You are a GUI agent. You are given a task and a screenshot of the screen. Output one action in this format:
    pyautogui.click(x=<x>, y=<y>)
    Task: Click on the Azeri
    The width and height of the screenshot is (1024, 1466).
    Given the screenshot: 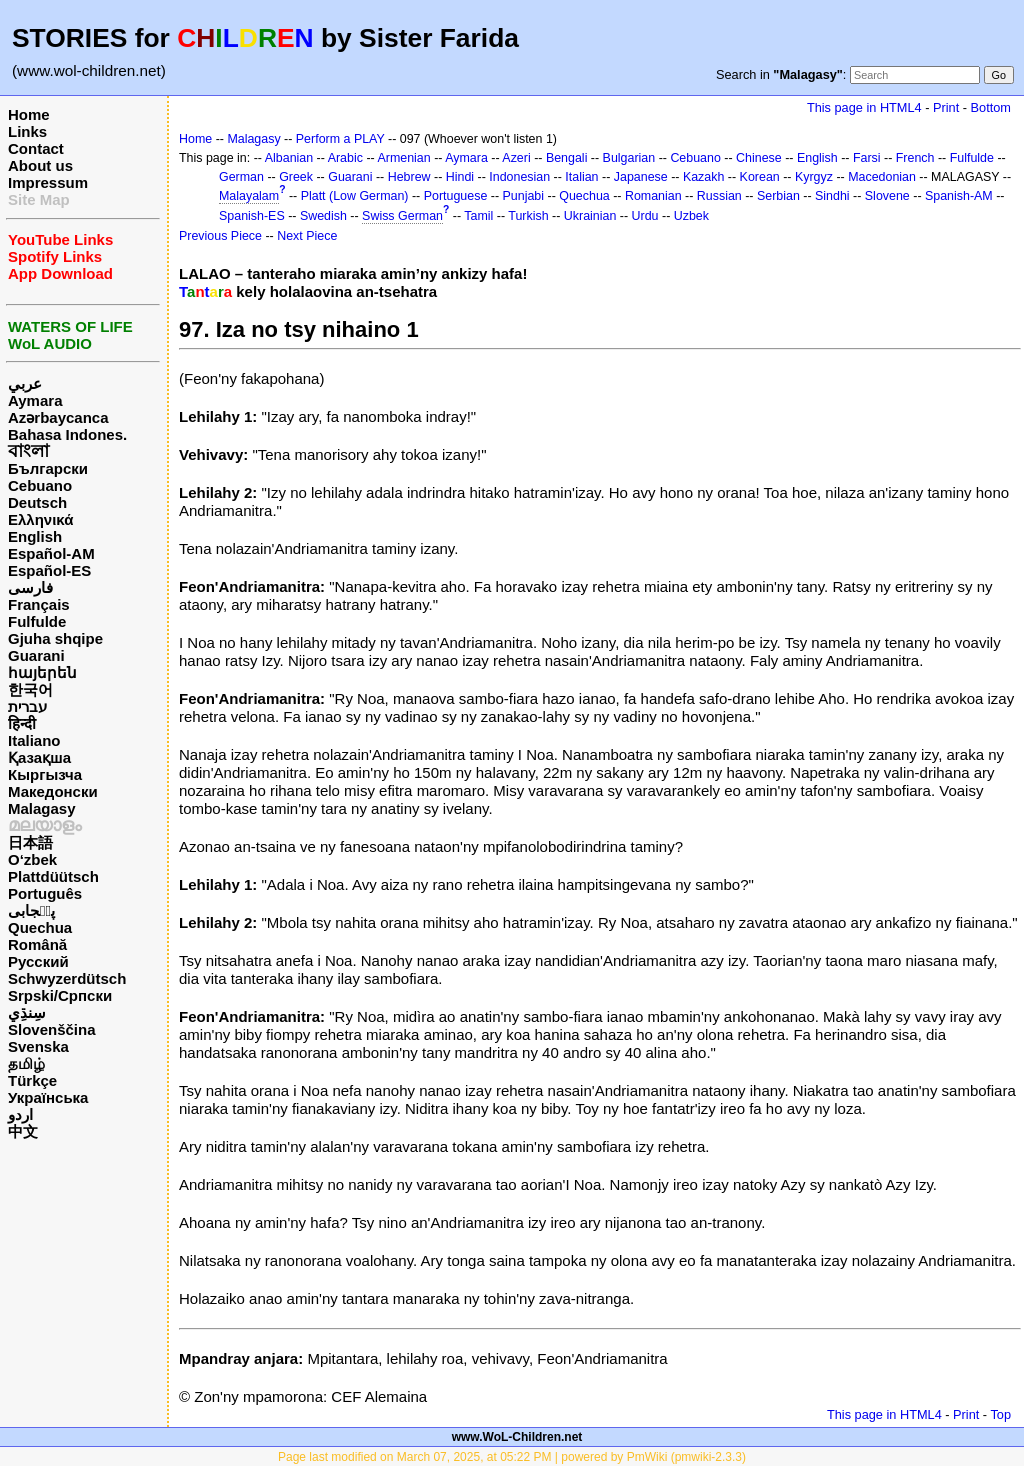 What is the action you would take?
    pyautogui.click(x=516, y=158)
    